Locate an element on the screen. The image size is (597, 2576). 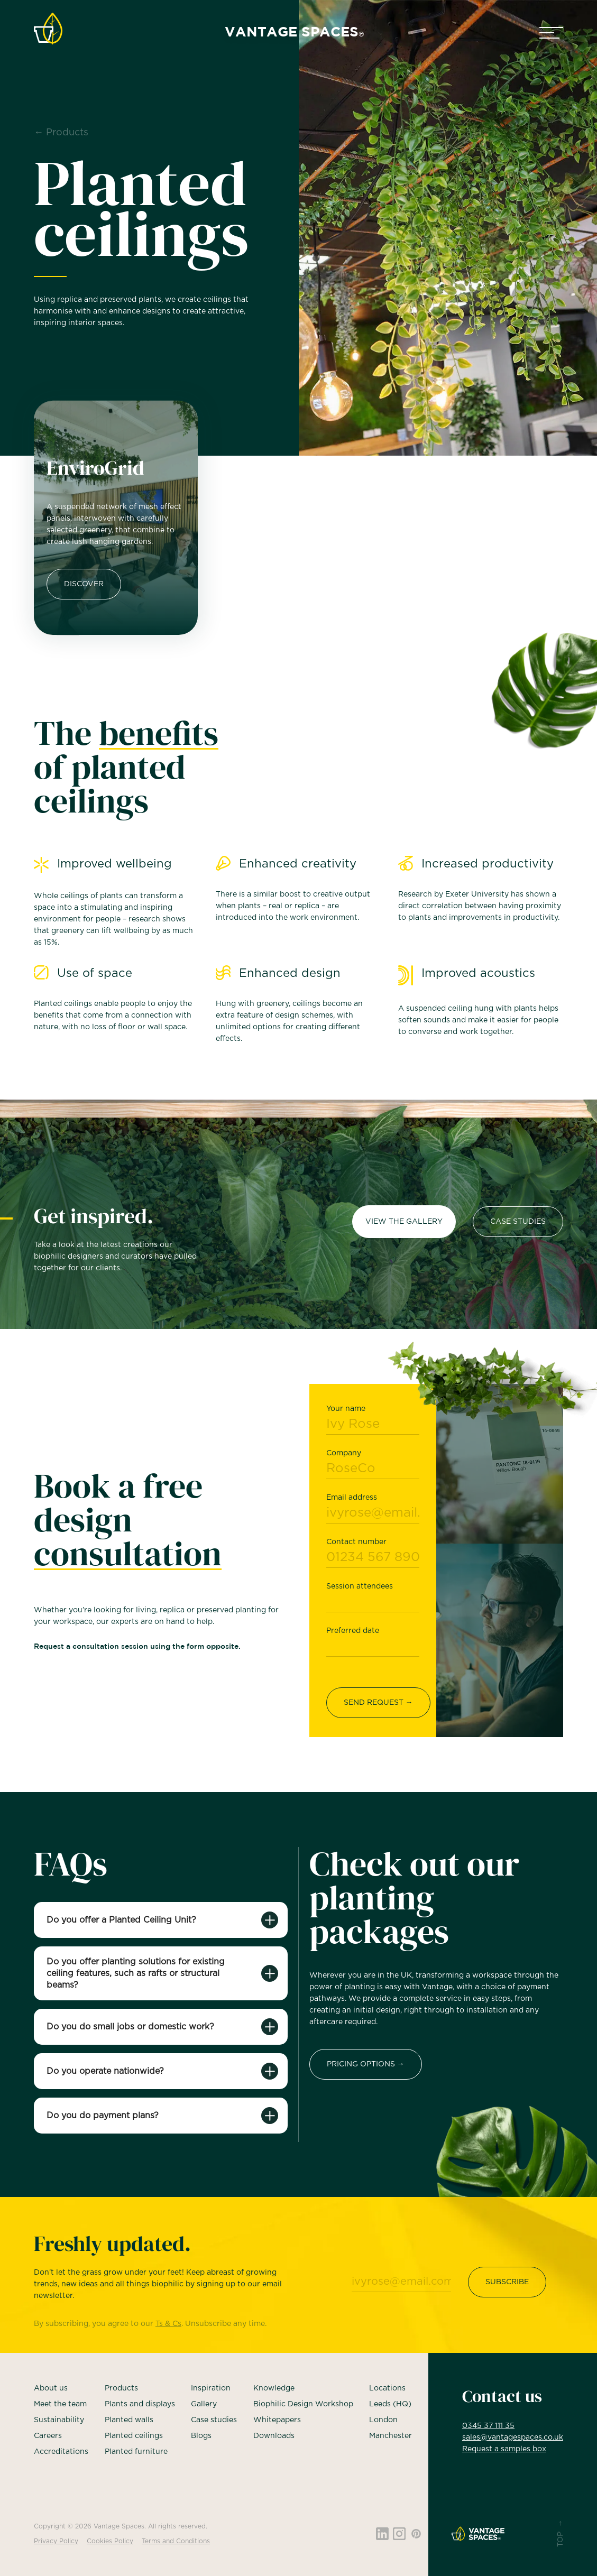
sales@vantagespaces.co.uk is located at coordinates (512, 2437).